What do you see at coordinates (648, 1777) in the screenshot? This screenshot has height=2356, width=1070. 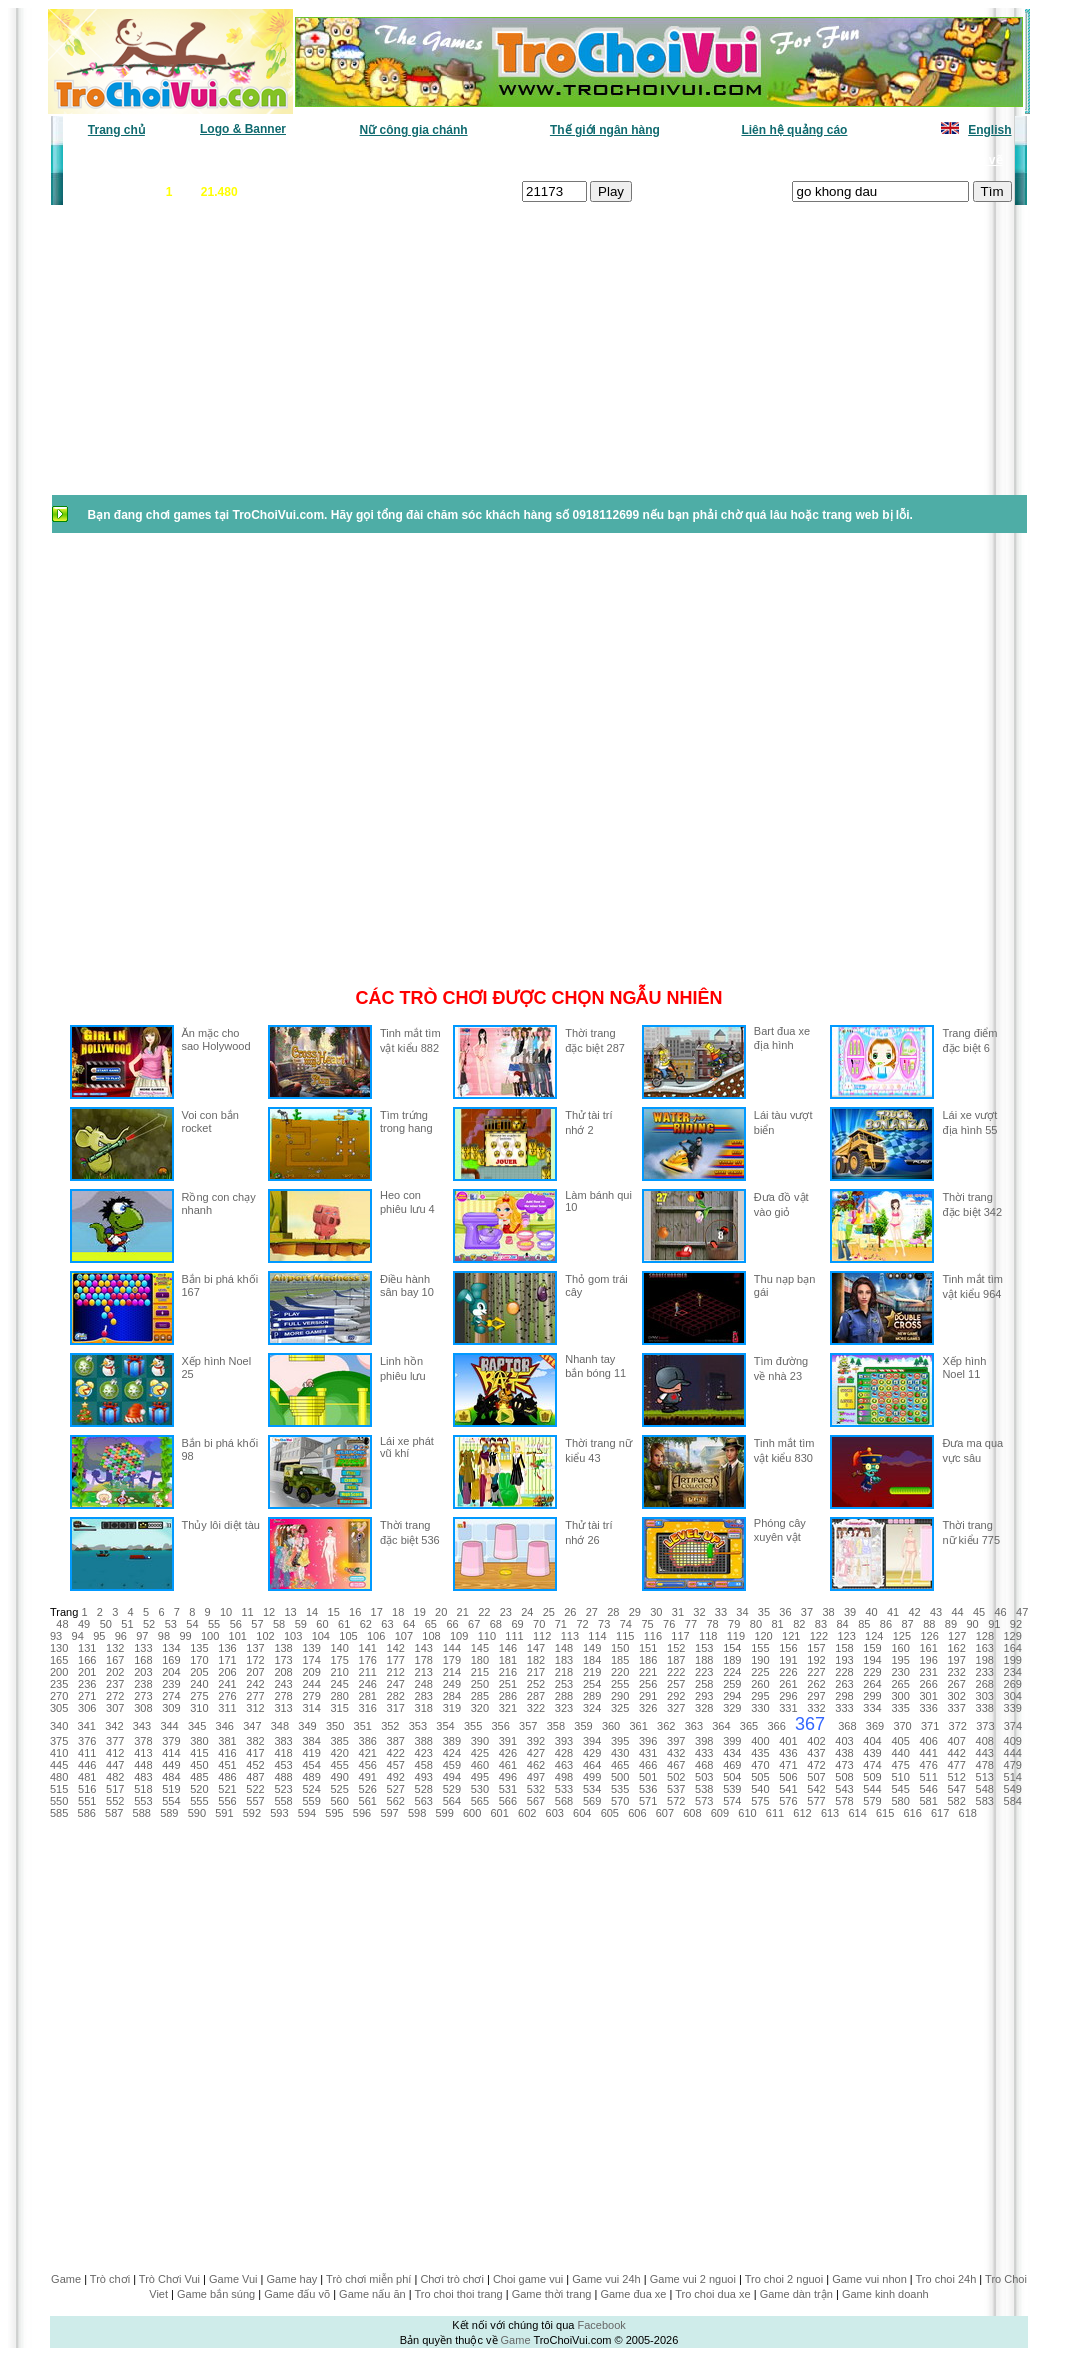 I see `501` at bounding box center [648, 1777].